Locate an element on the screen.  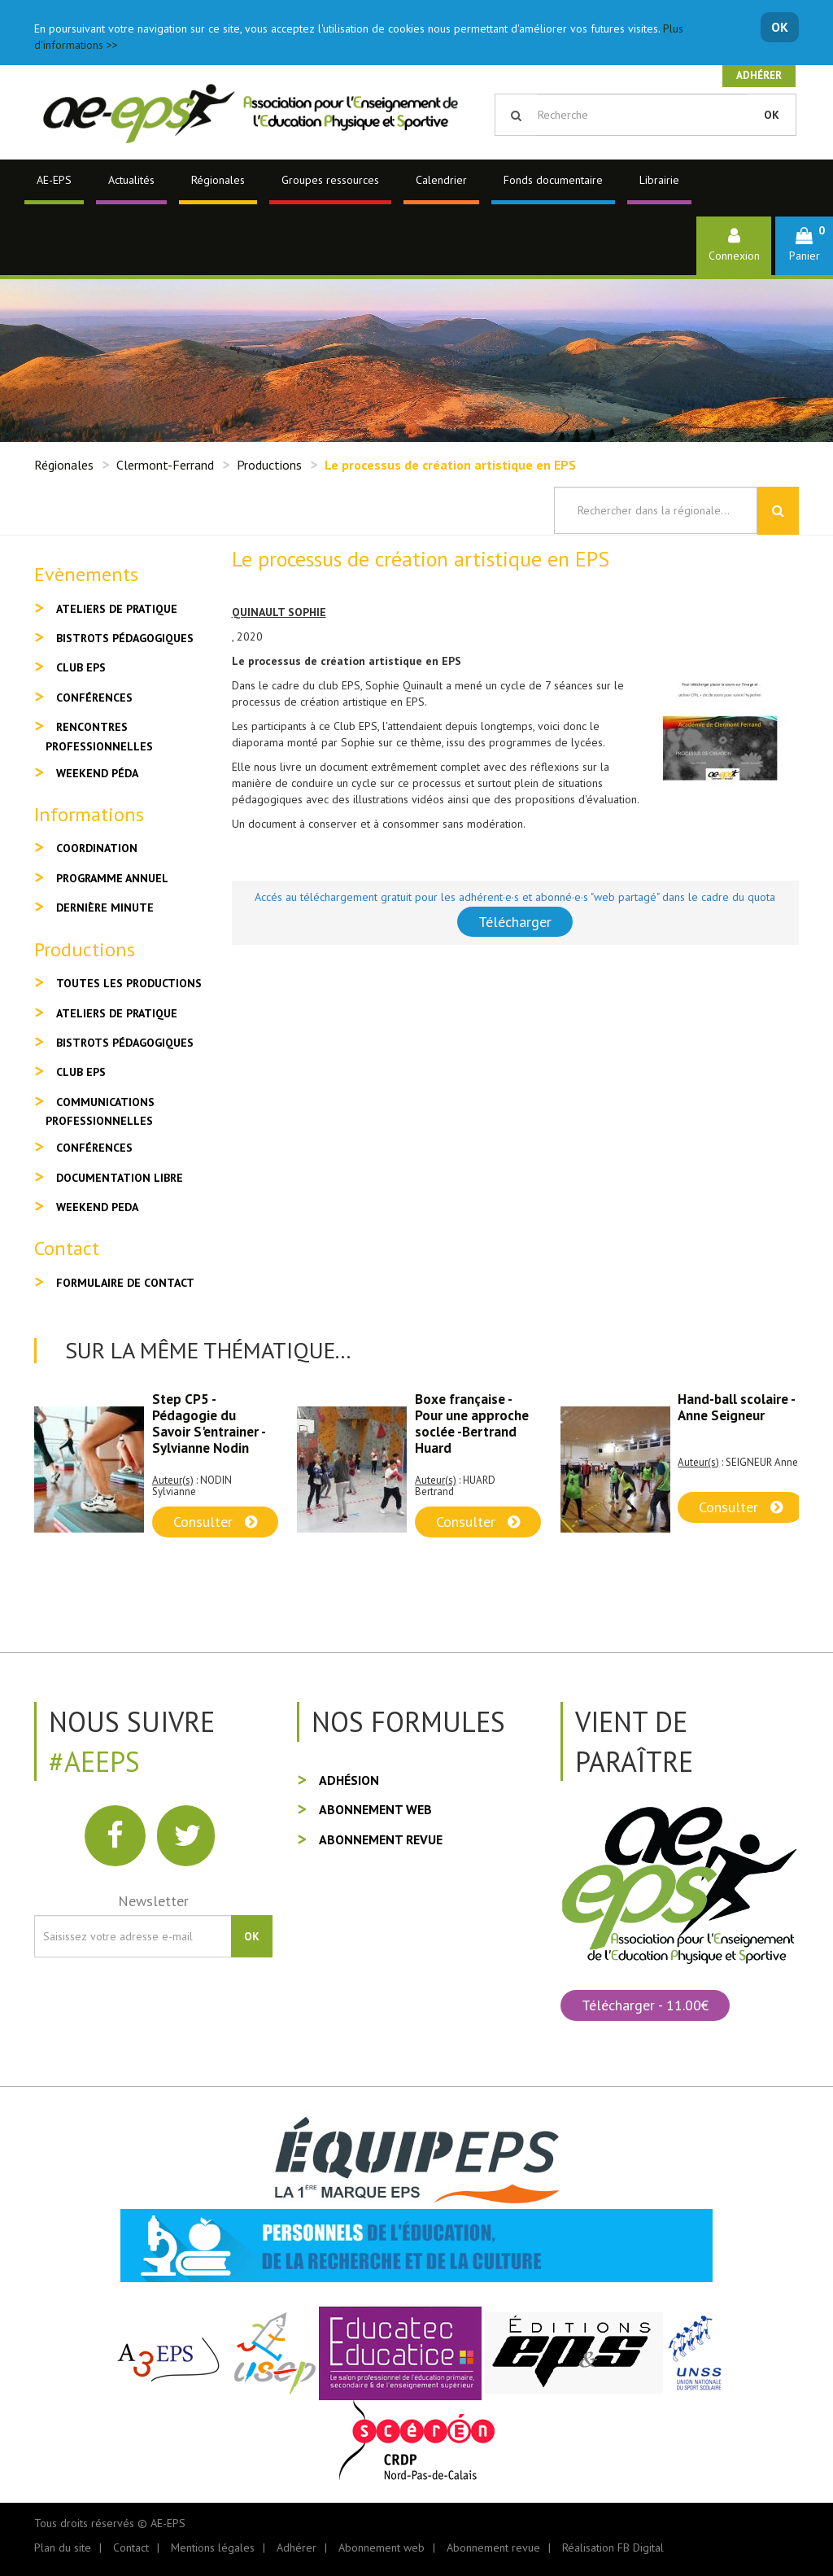
OK is located at coordinates (779, 27).